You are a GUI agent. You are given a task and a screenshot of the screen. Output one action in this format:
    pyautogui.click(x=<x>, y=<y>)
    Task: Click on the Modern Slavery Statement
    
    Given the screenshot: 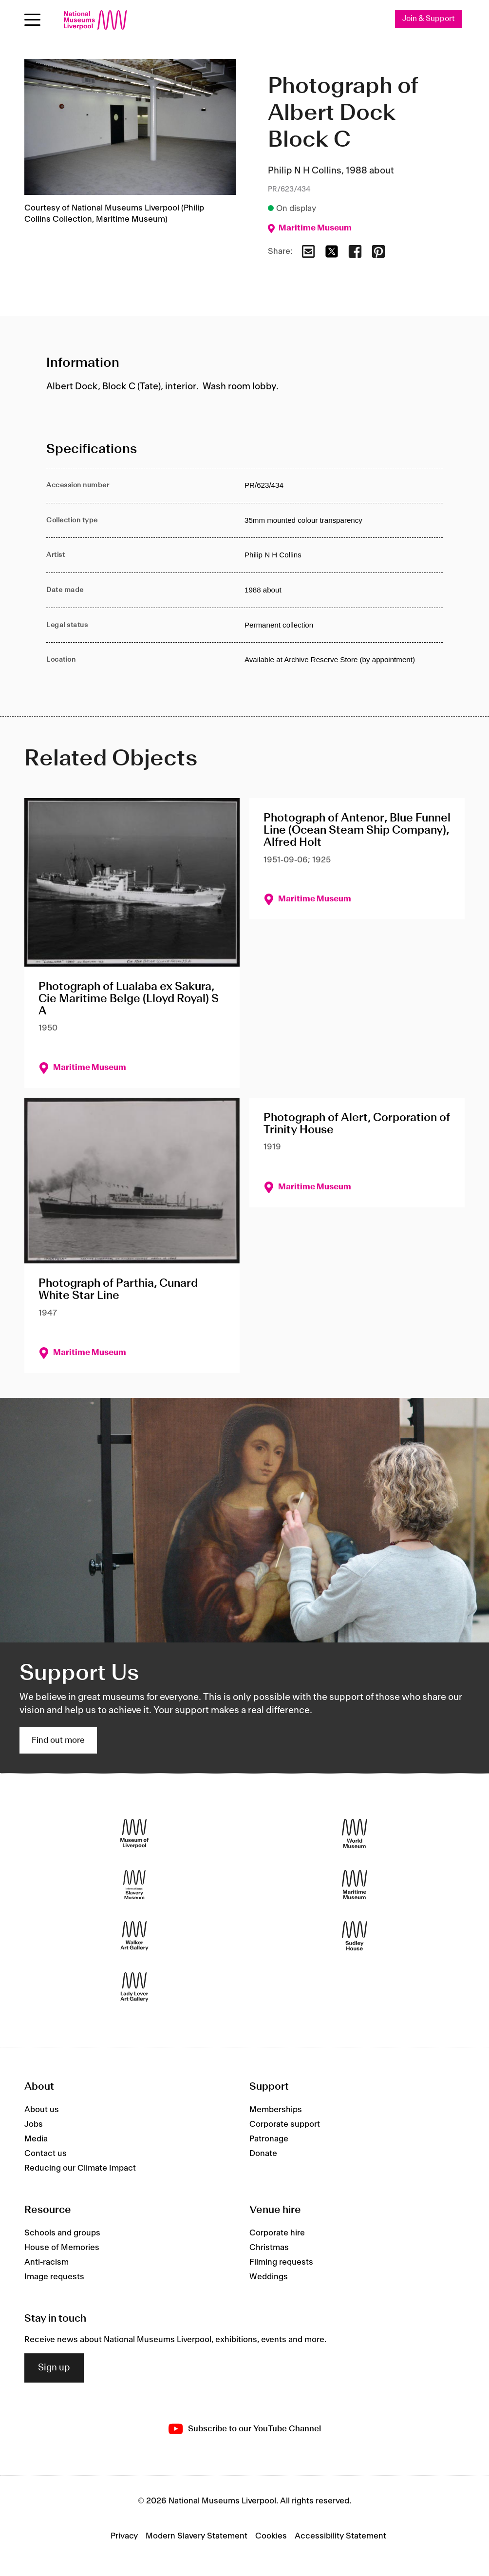 What is the action you would take?
    pyautogui.click(x=196, y=2536)
    